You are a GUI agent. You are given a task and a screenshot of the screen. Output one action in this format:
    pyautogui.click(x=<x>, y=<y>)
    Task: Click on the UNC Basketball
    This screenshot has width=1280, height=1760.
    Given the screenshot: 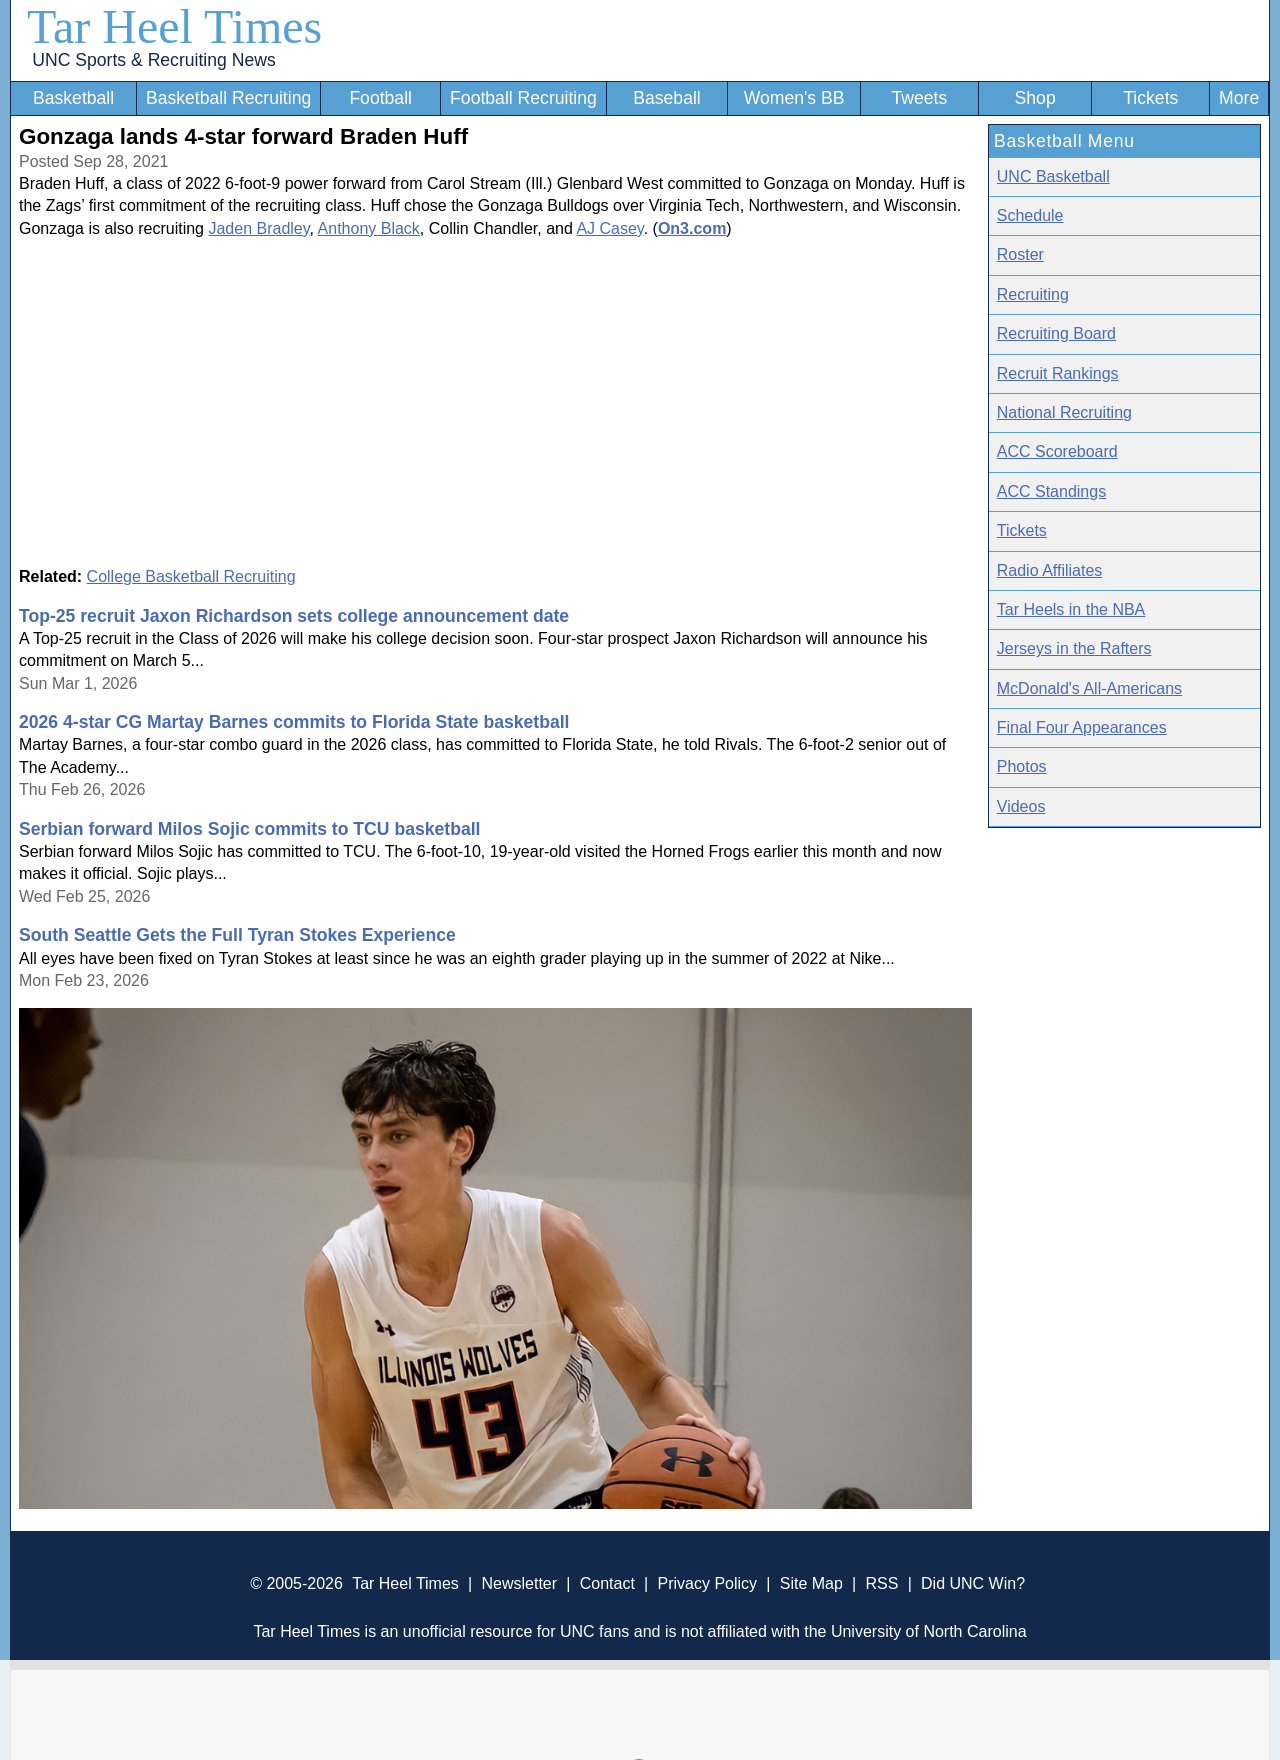 What is the action you would take?
    pyautogui.click(x=1053, y=176)
    